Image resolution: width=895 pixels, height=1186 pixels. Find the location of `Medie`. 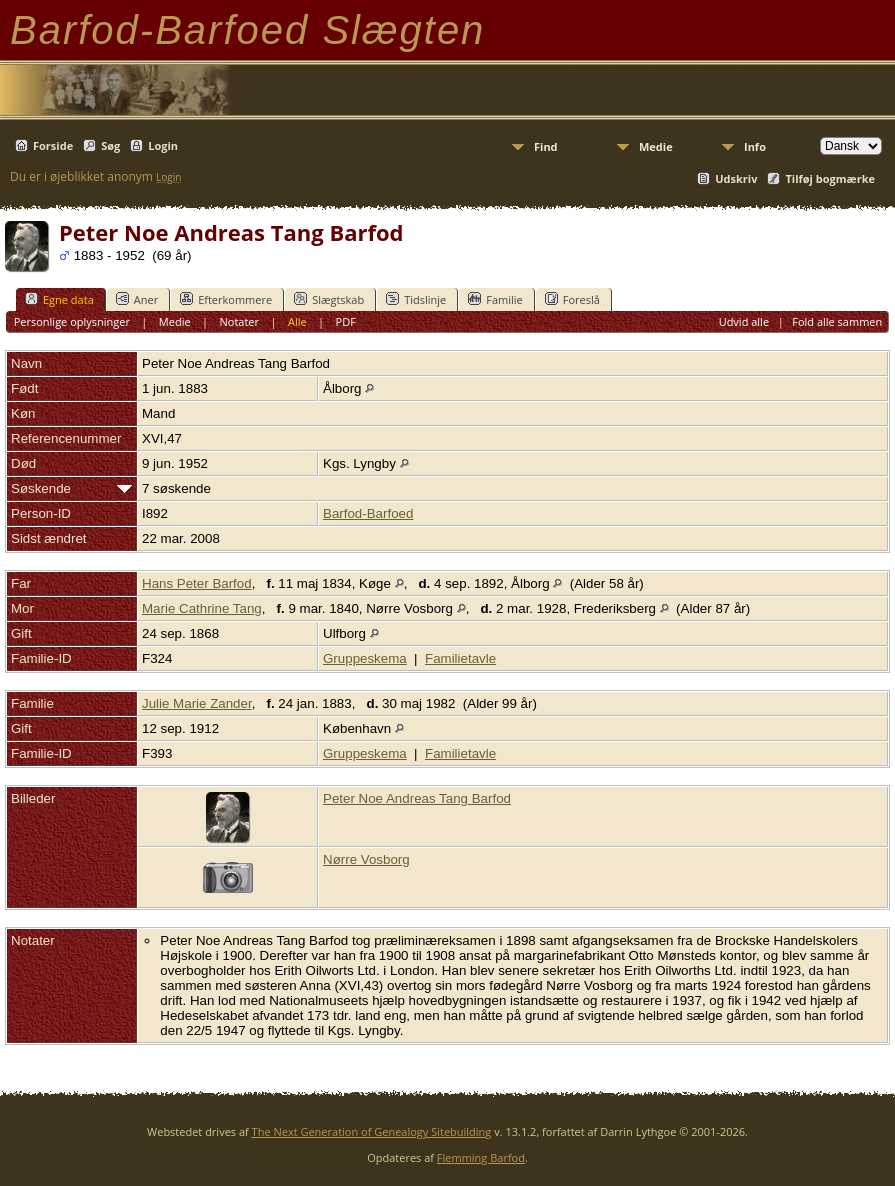

Medie is located at coordinates (656, 146).